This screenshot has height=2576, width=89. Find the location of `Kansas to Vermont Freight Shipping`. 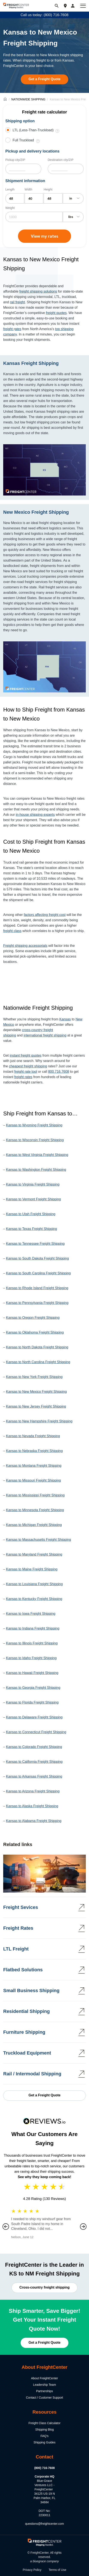

Kansas to Vermont Freight Shipping is located at coordinates (33, 1199).